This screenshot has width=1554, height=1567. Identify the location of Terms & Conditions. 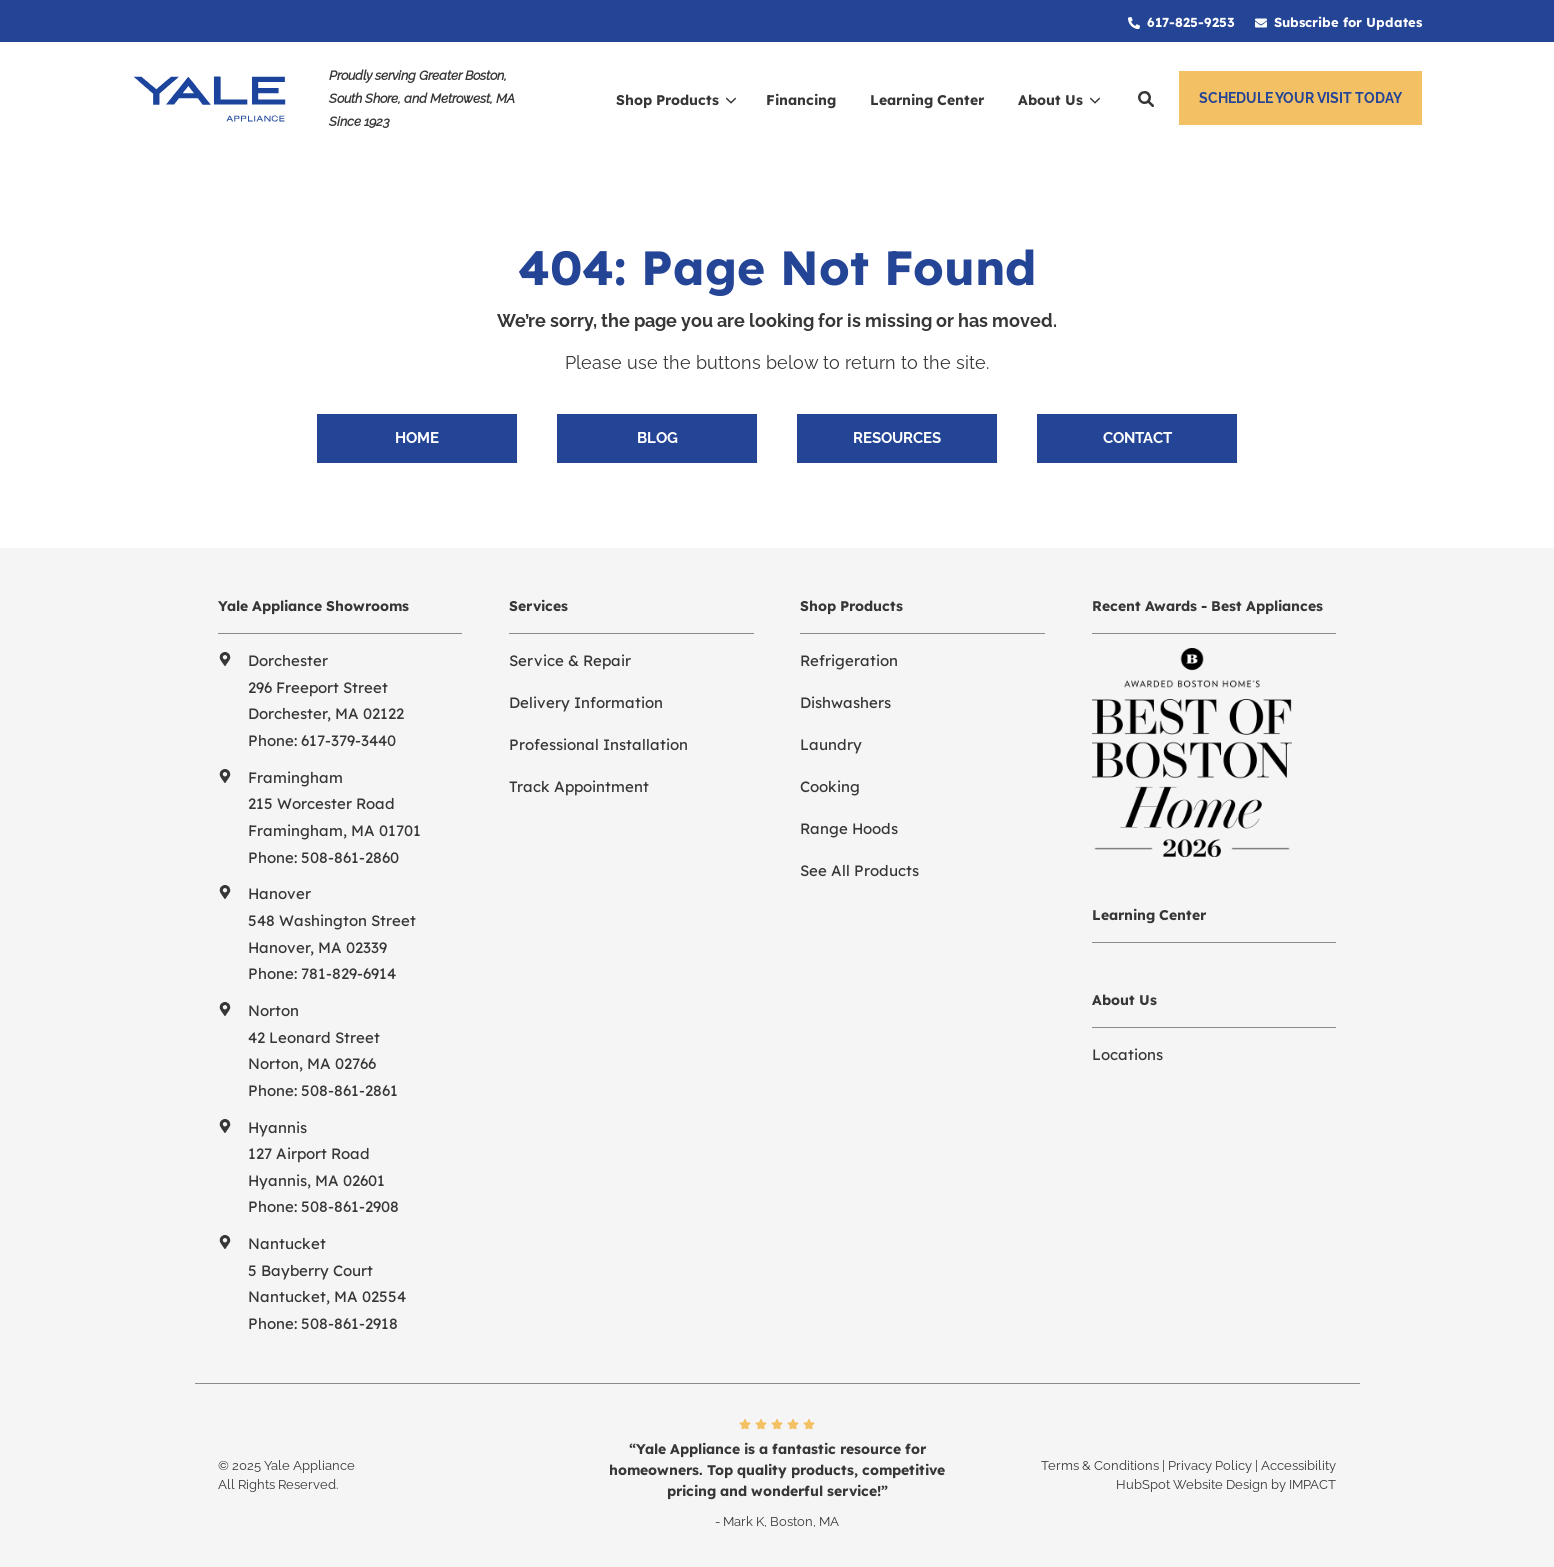
(1100, 1465).